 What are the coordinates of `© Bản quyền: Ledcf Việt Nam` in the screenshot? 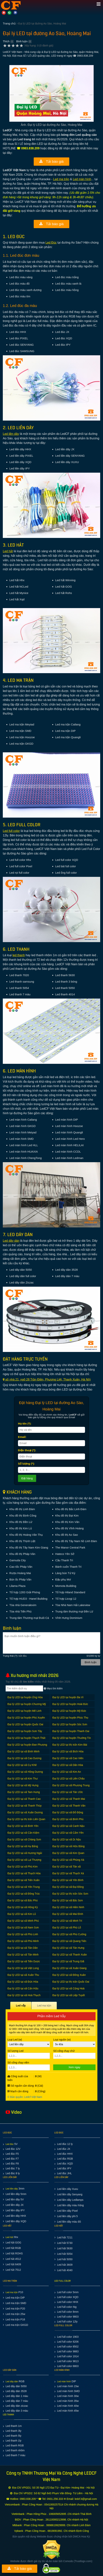 It's located at (24, 2096).